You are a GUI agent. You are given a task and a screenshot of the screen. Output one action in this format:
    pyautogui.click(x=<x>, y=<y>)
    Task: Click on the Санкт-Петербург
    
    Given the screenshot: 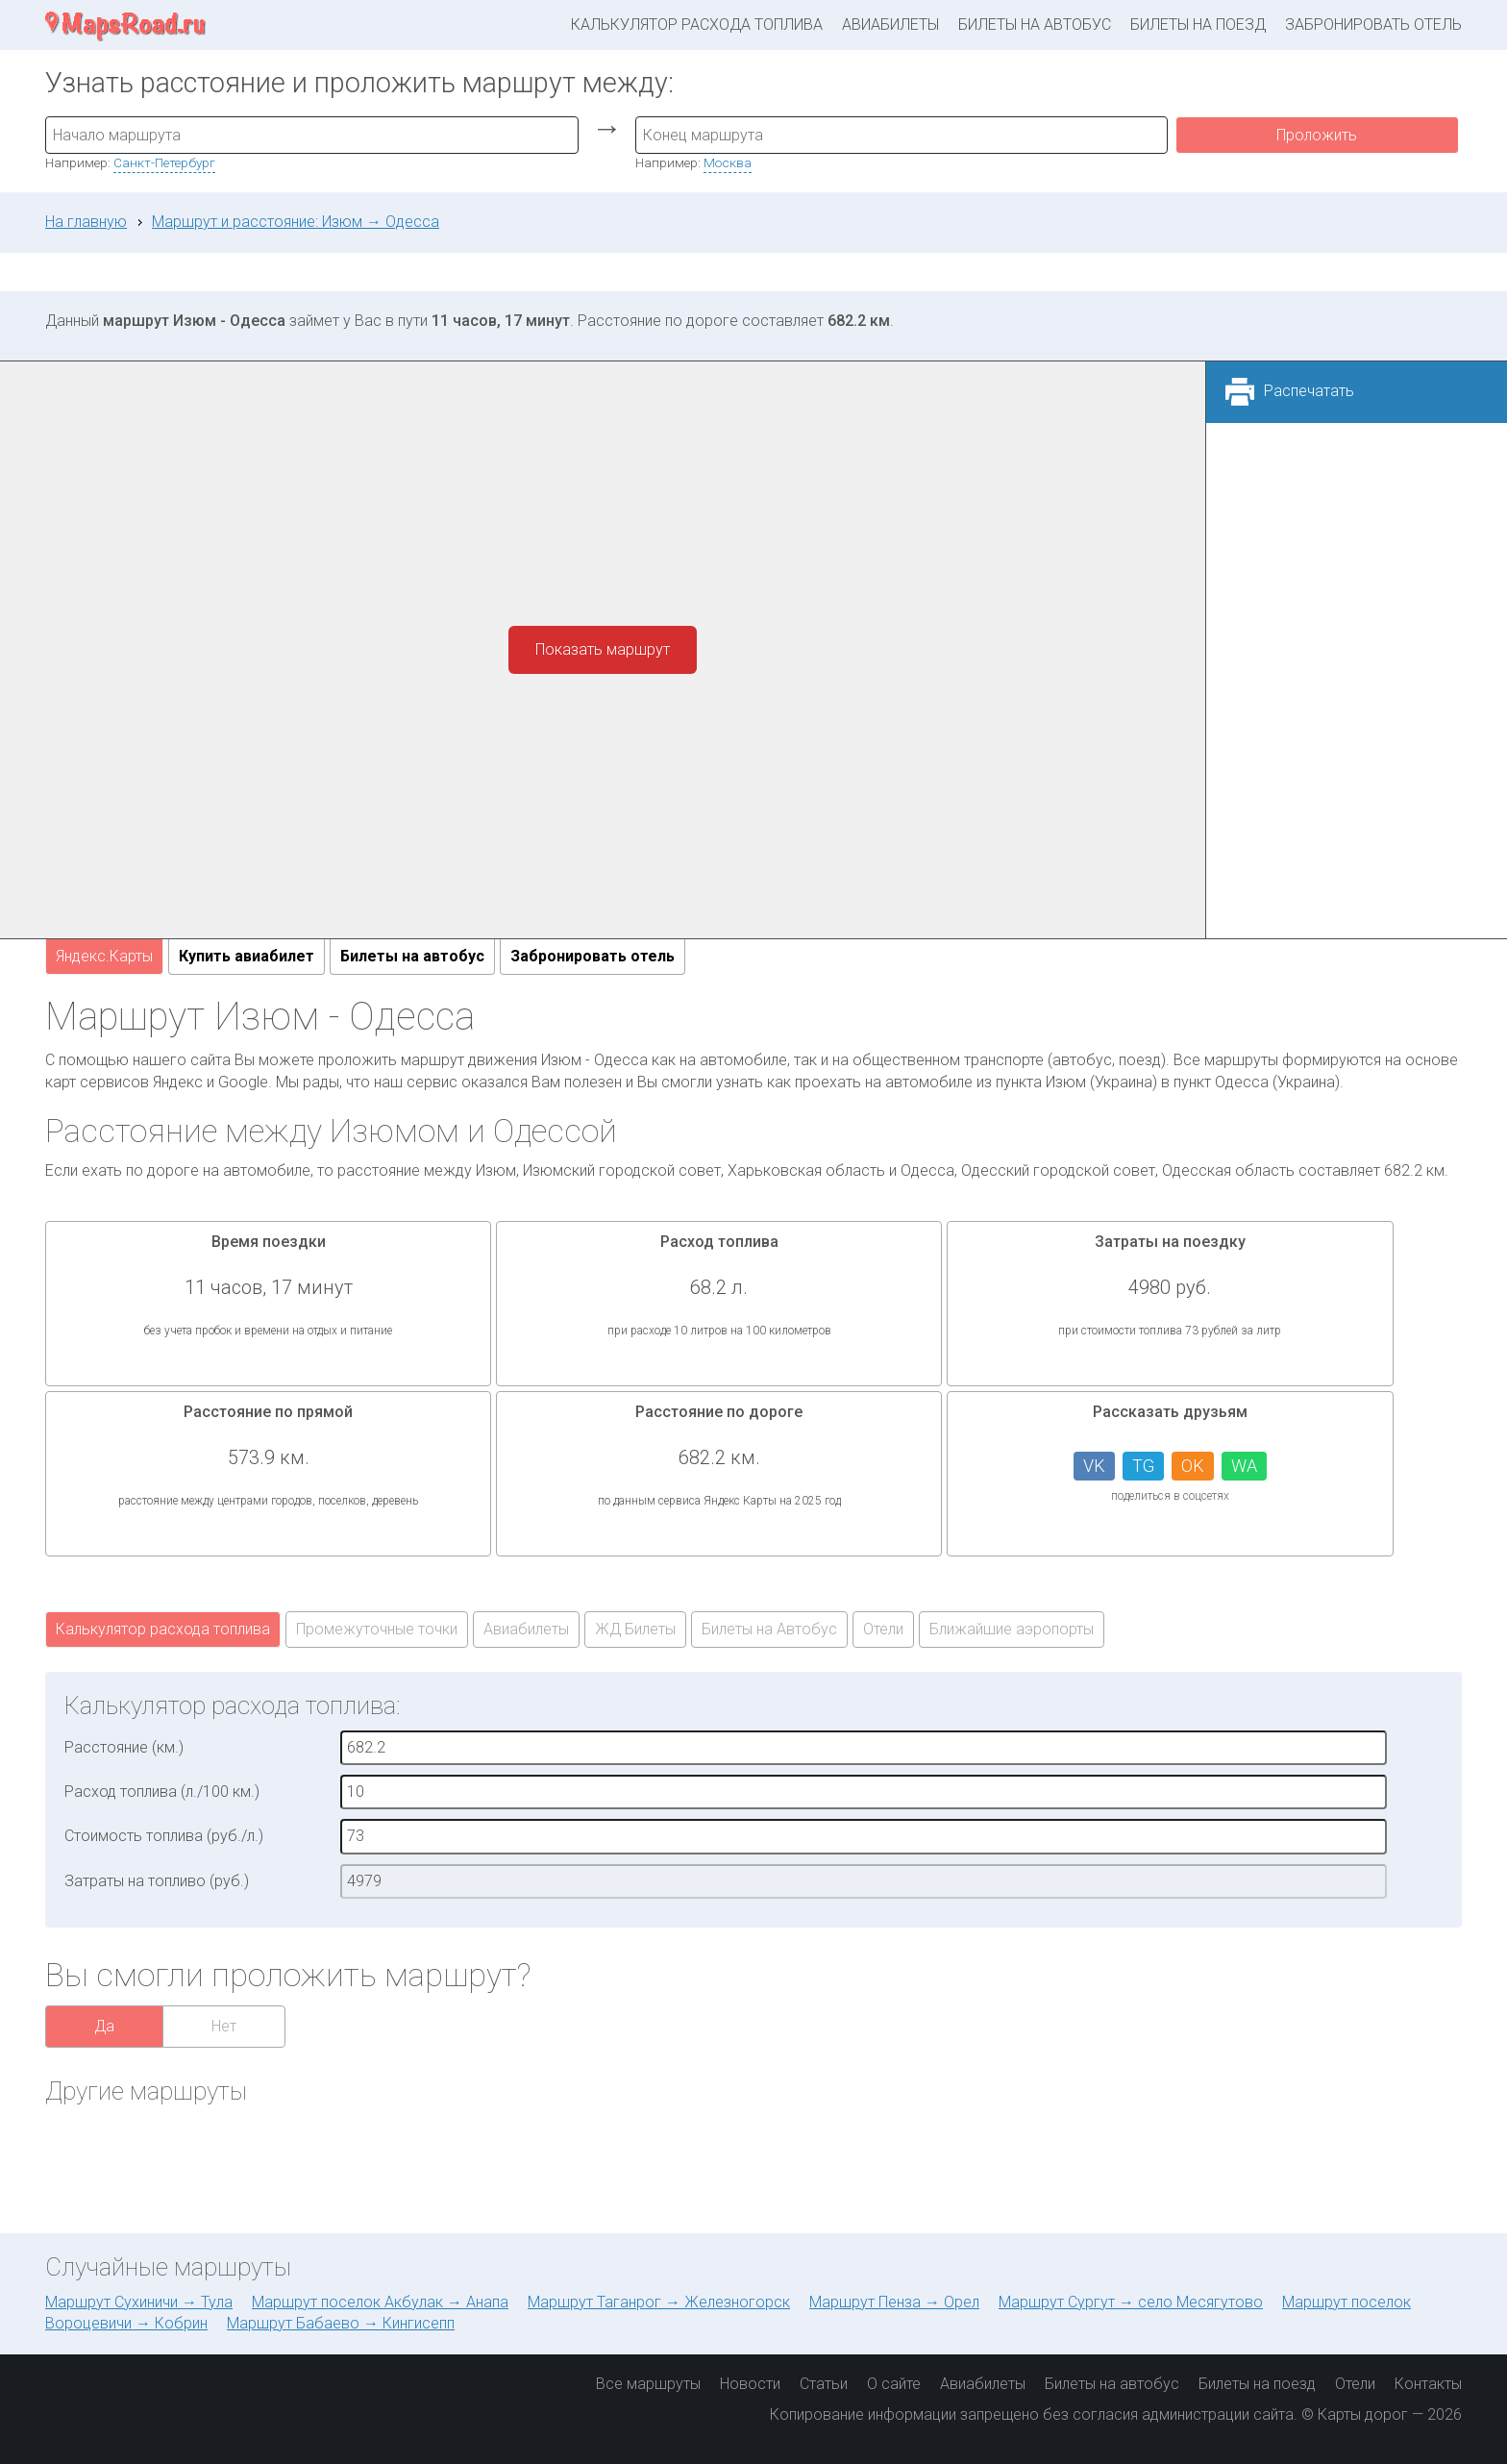 What is the action you would take?
    pyautogui.click(x=164, y=162)
    